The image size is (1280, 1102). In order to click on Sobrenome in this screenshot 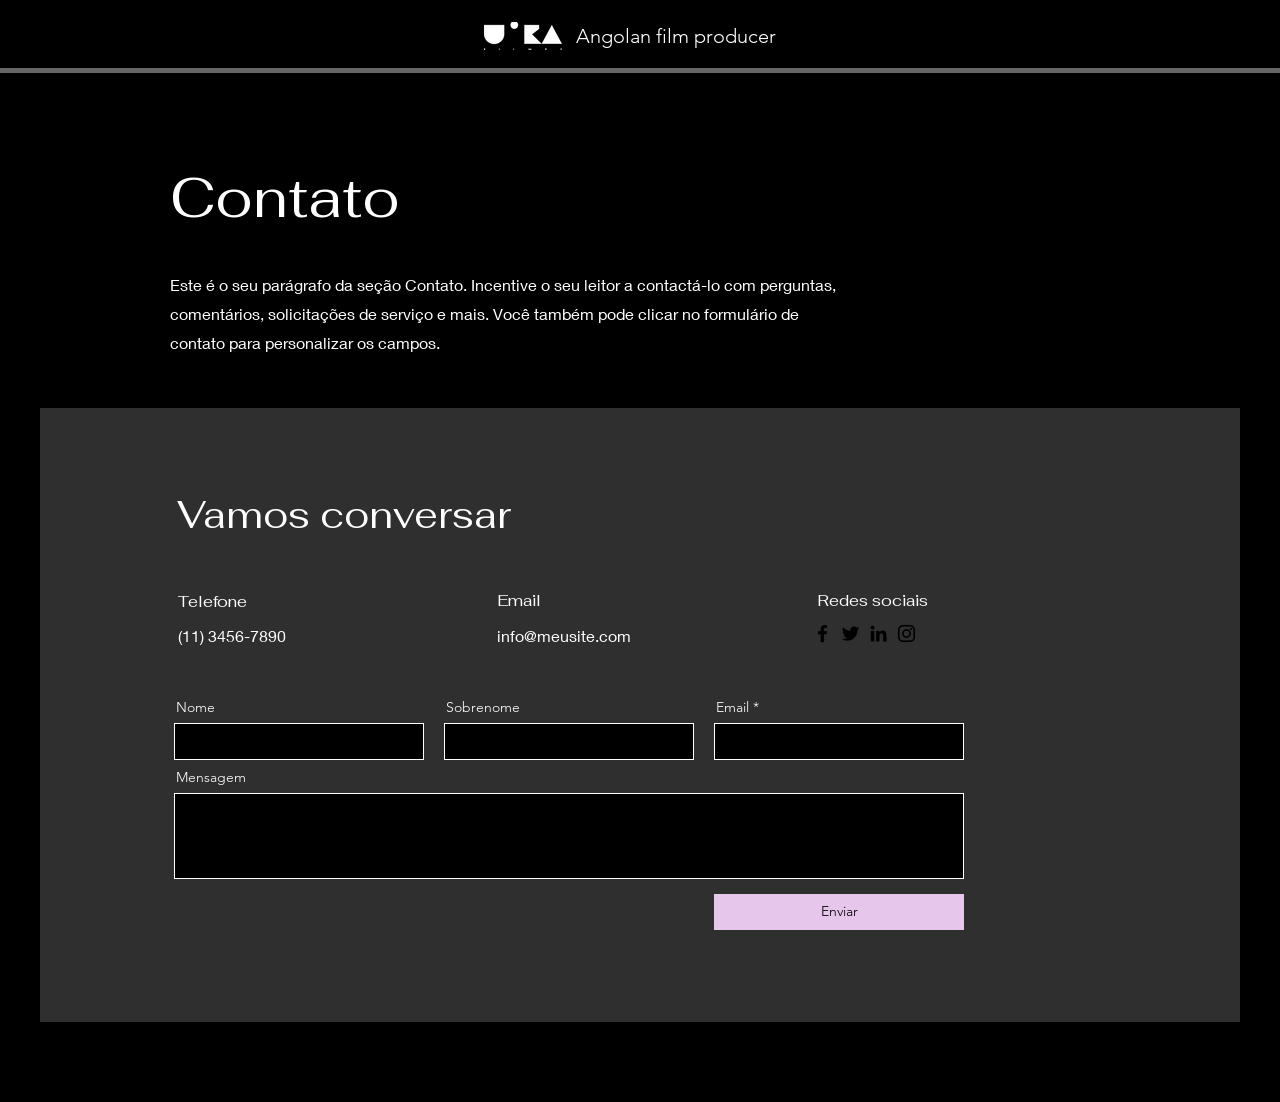, I will do `click(483, 707)`.